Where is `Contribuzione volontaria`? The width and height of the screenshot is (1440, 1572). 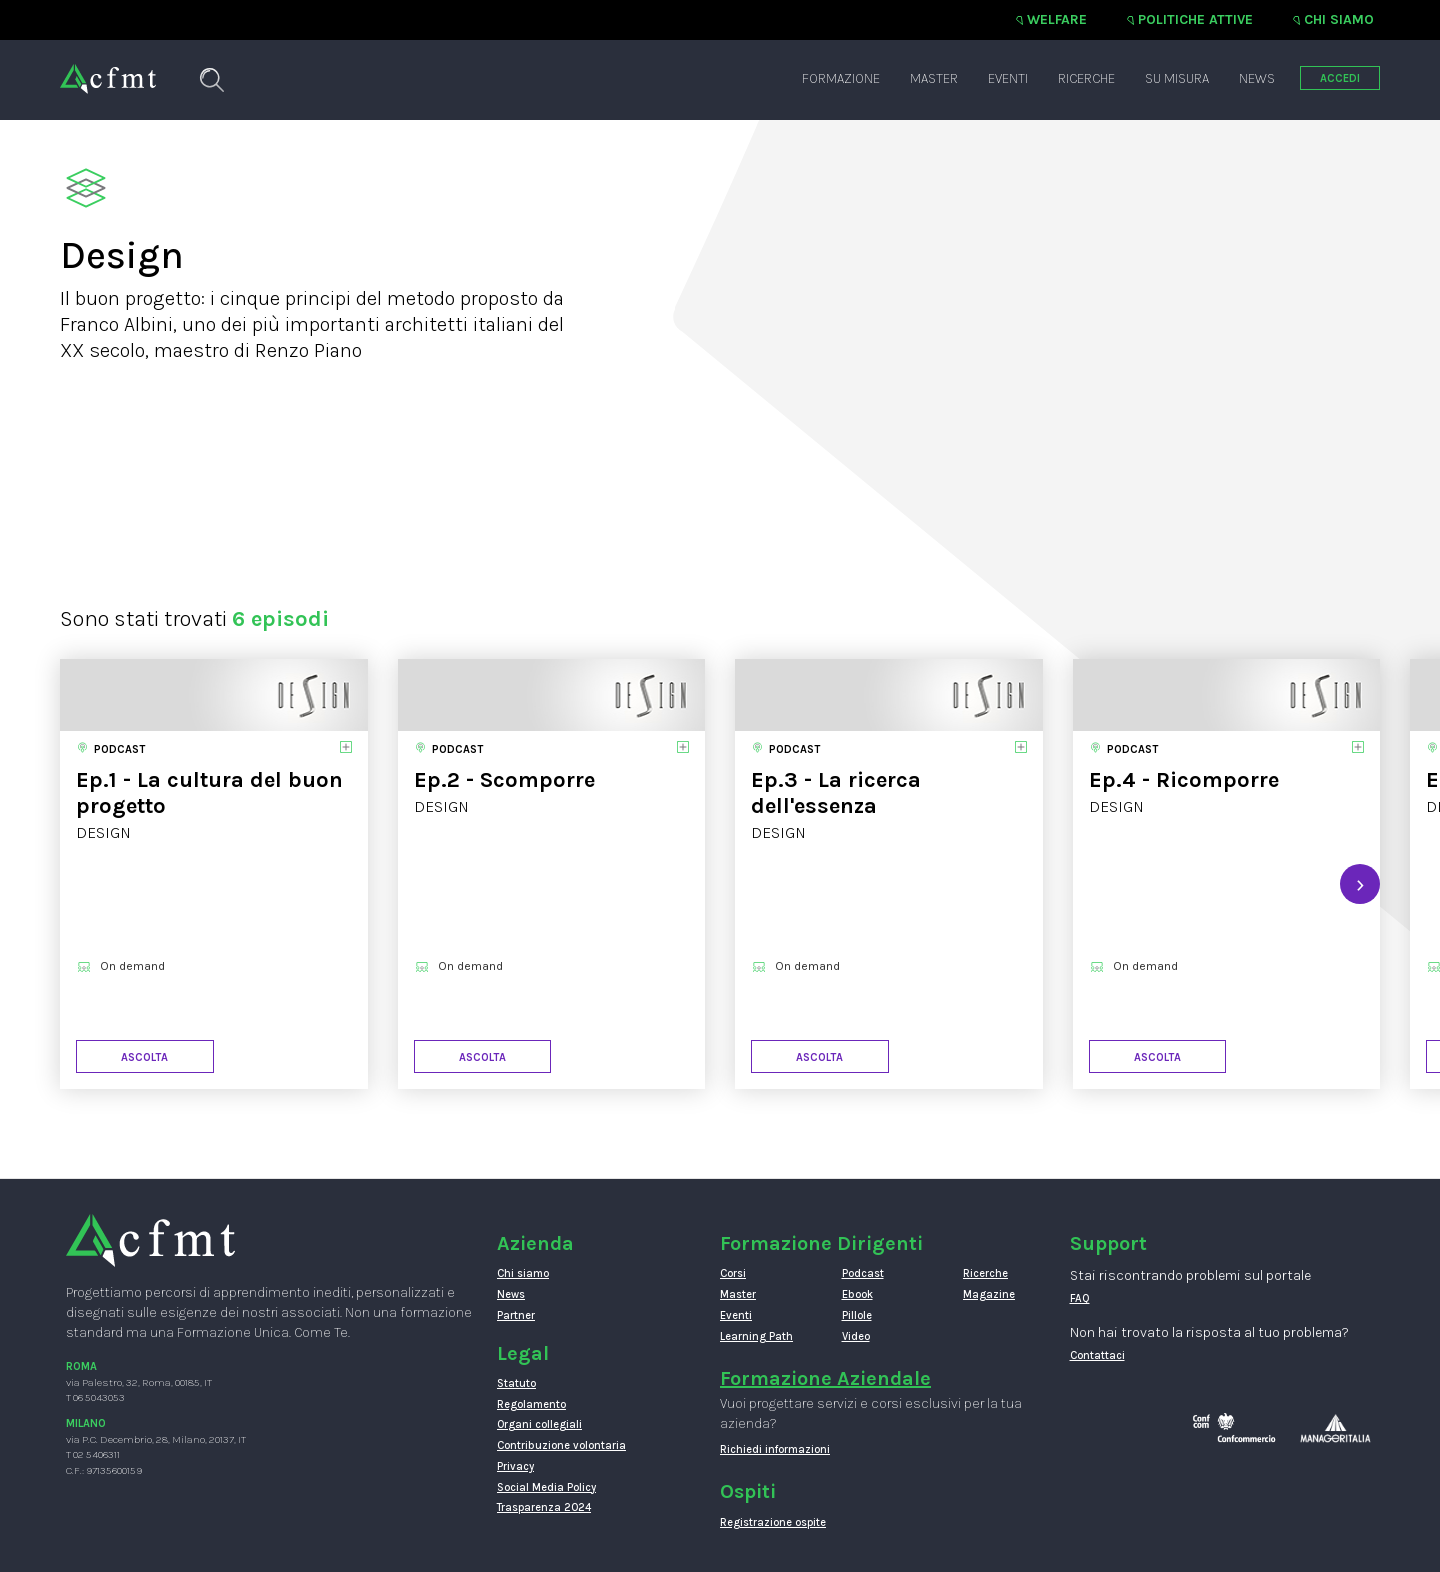
Contribuzione volontaria is located at coordinates (561, 1445).